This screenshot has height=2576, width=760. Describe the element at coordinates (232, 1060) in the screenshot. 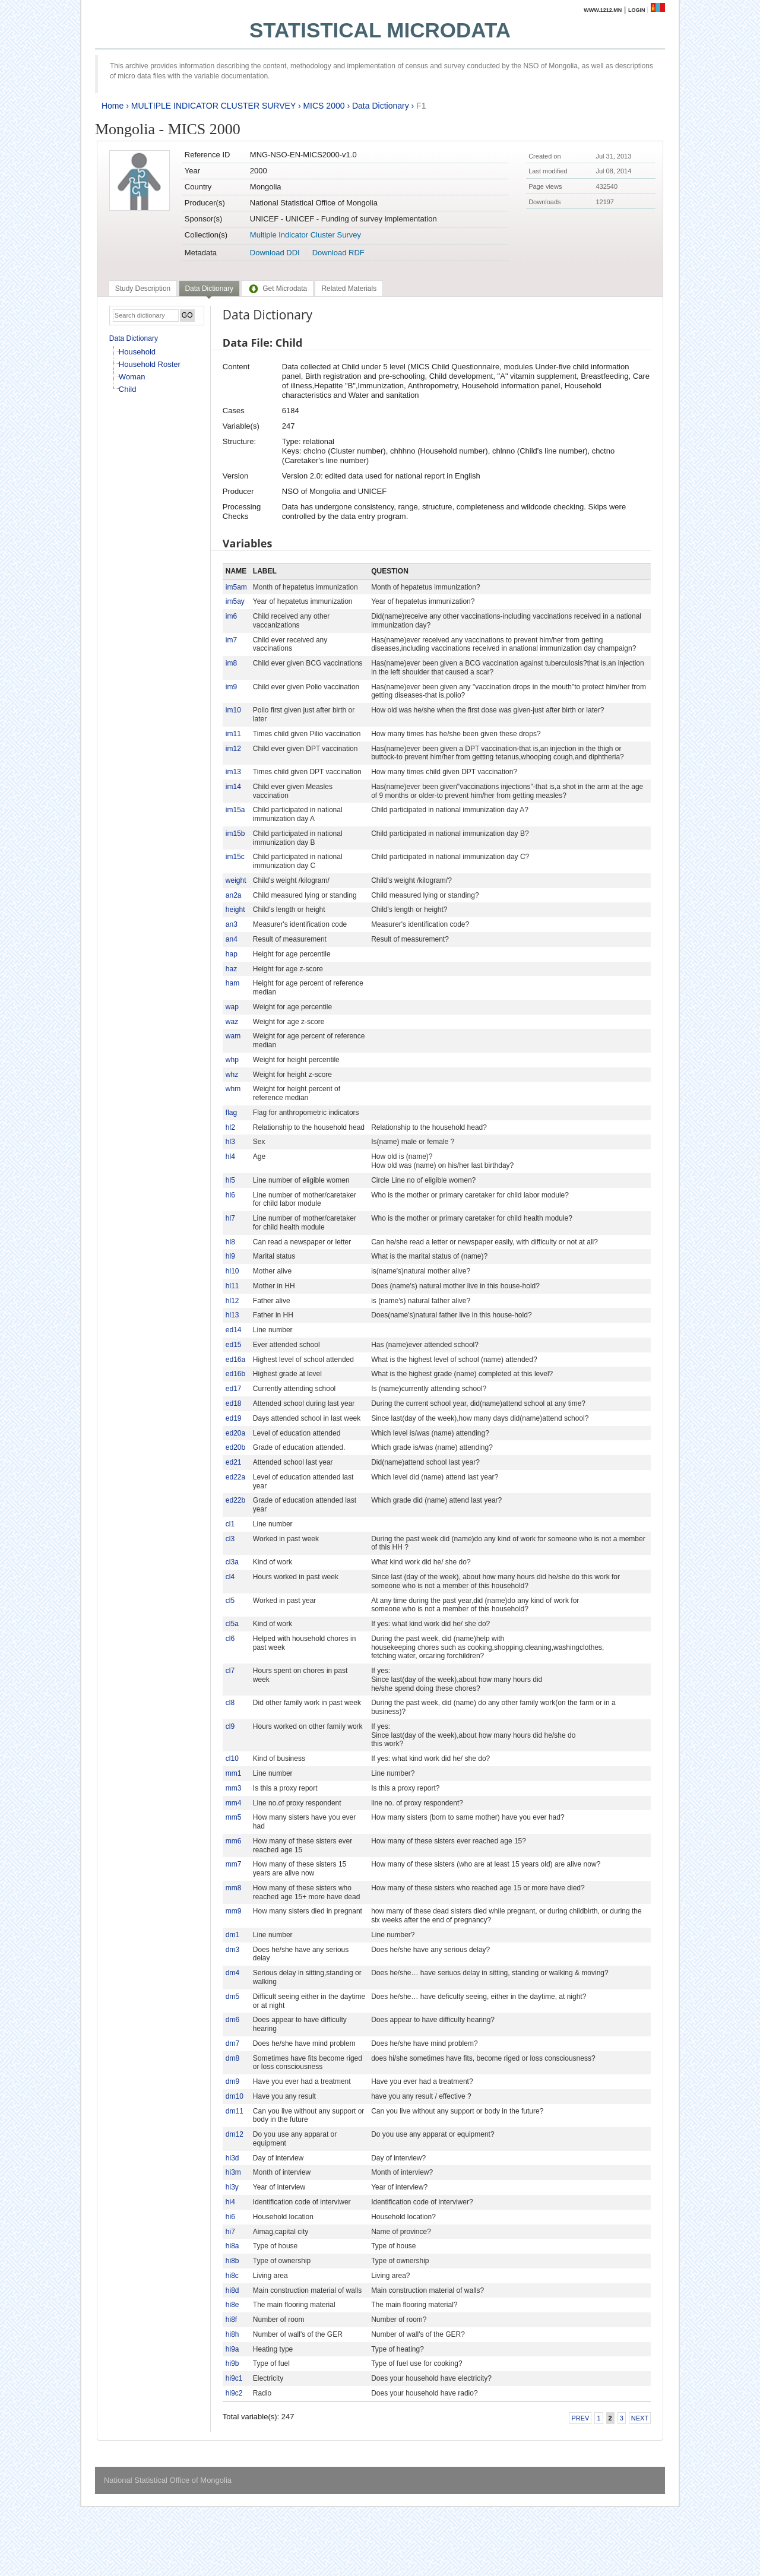

I see `whp` at that location.